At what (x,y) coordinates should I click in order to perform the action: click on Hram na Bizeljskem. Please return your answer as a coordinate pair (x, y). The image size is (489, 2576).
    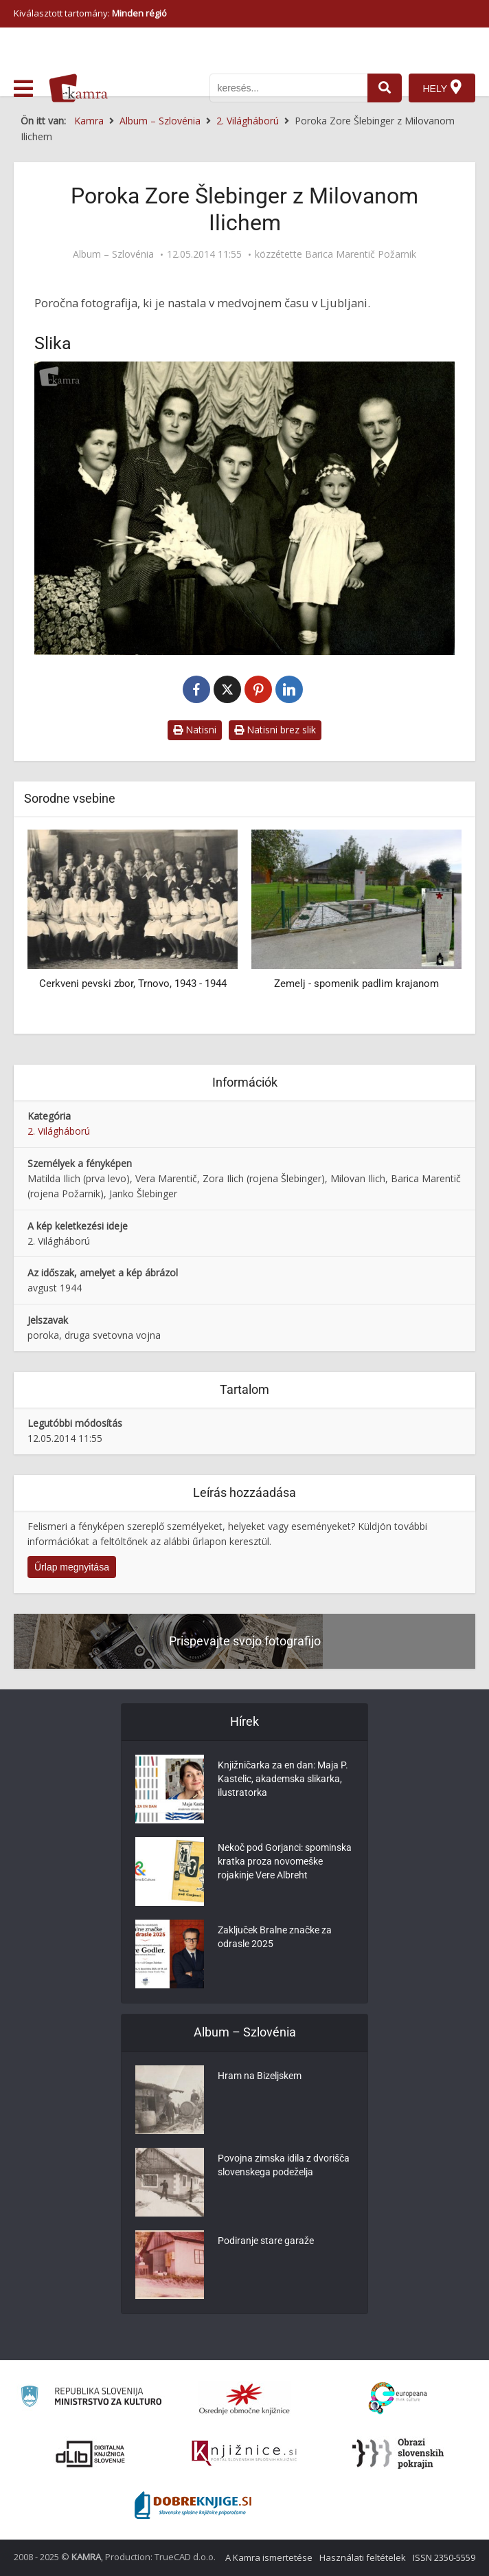
    Looking at the image, I should click on (260, 2075).